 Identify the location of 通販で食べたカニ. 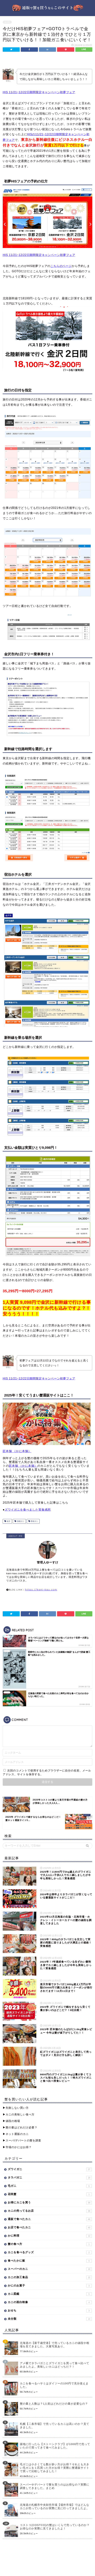
(50, 2219).